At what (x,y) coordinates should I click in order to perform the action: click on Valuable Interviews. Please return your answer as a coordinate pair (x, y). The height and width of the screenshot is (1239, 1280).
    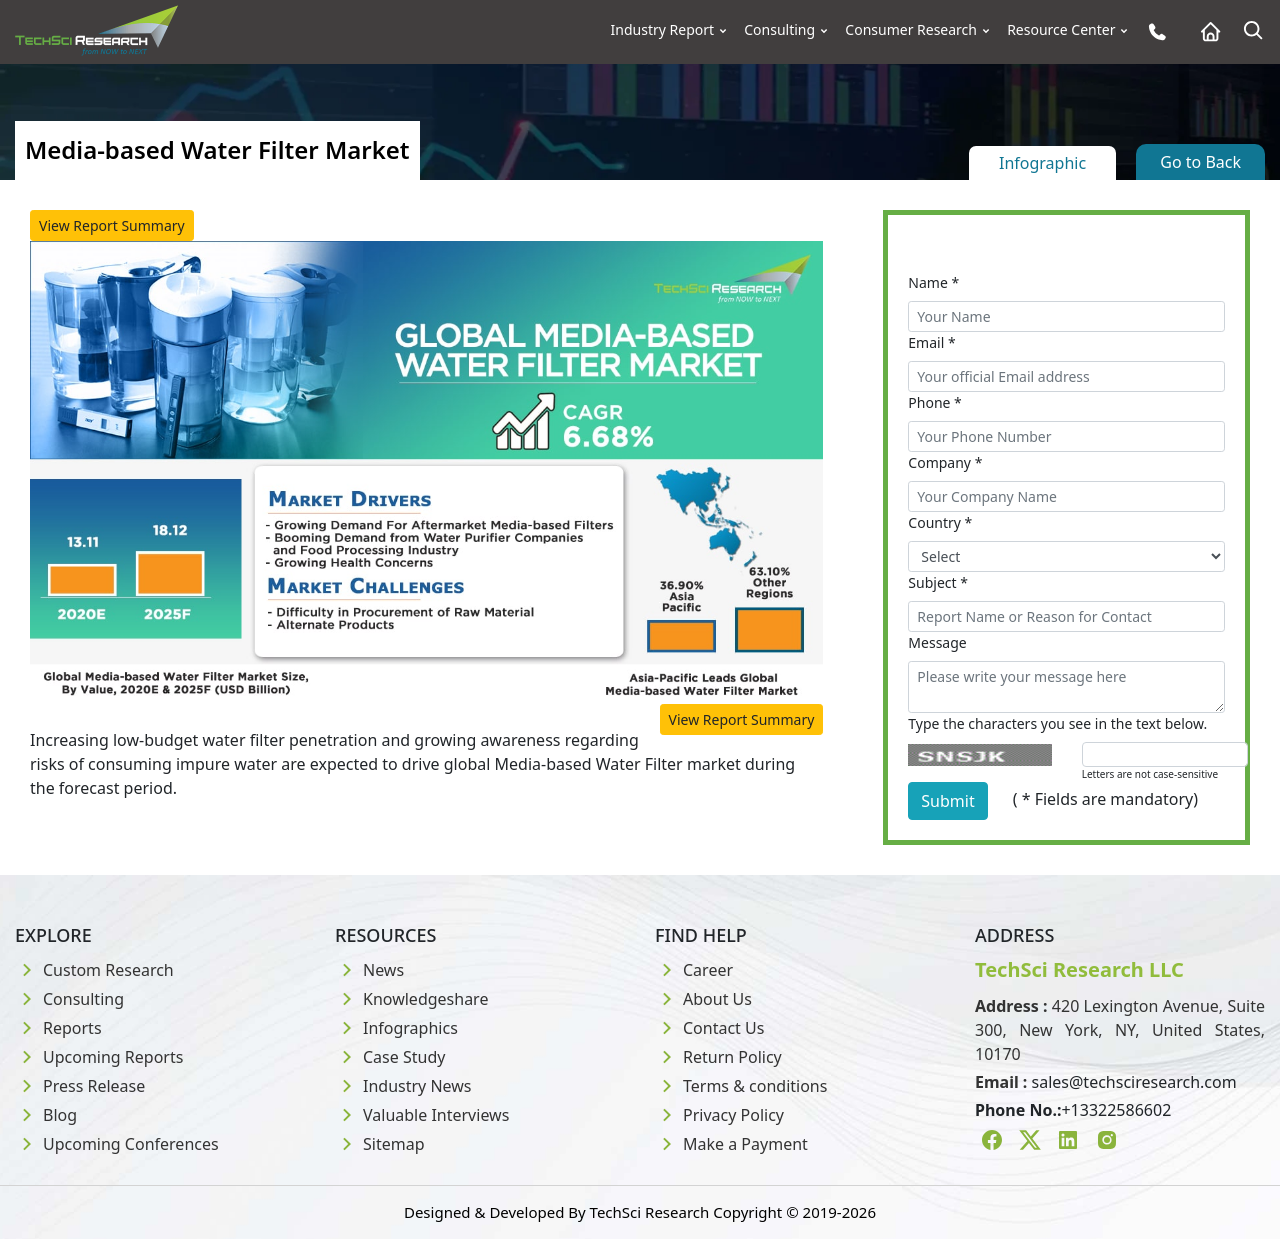
    Looking at the image, I should click on (422, 1115).